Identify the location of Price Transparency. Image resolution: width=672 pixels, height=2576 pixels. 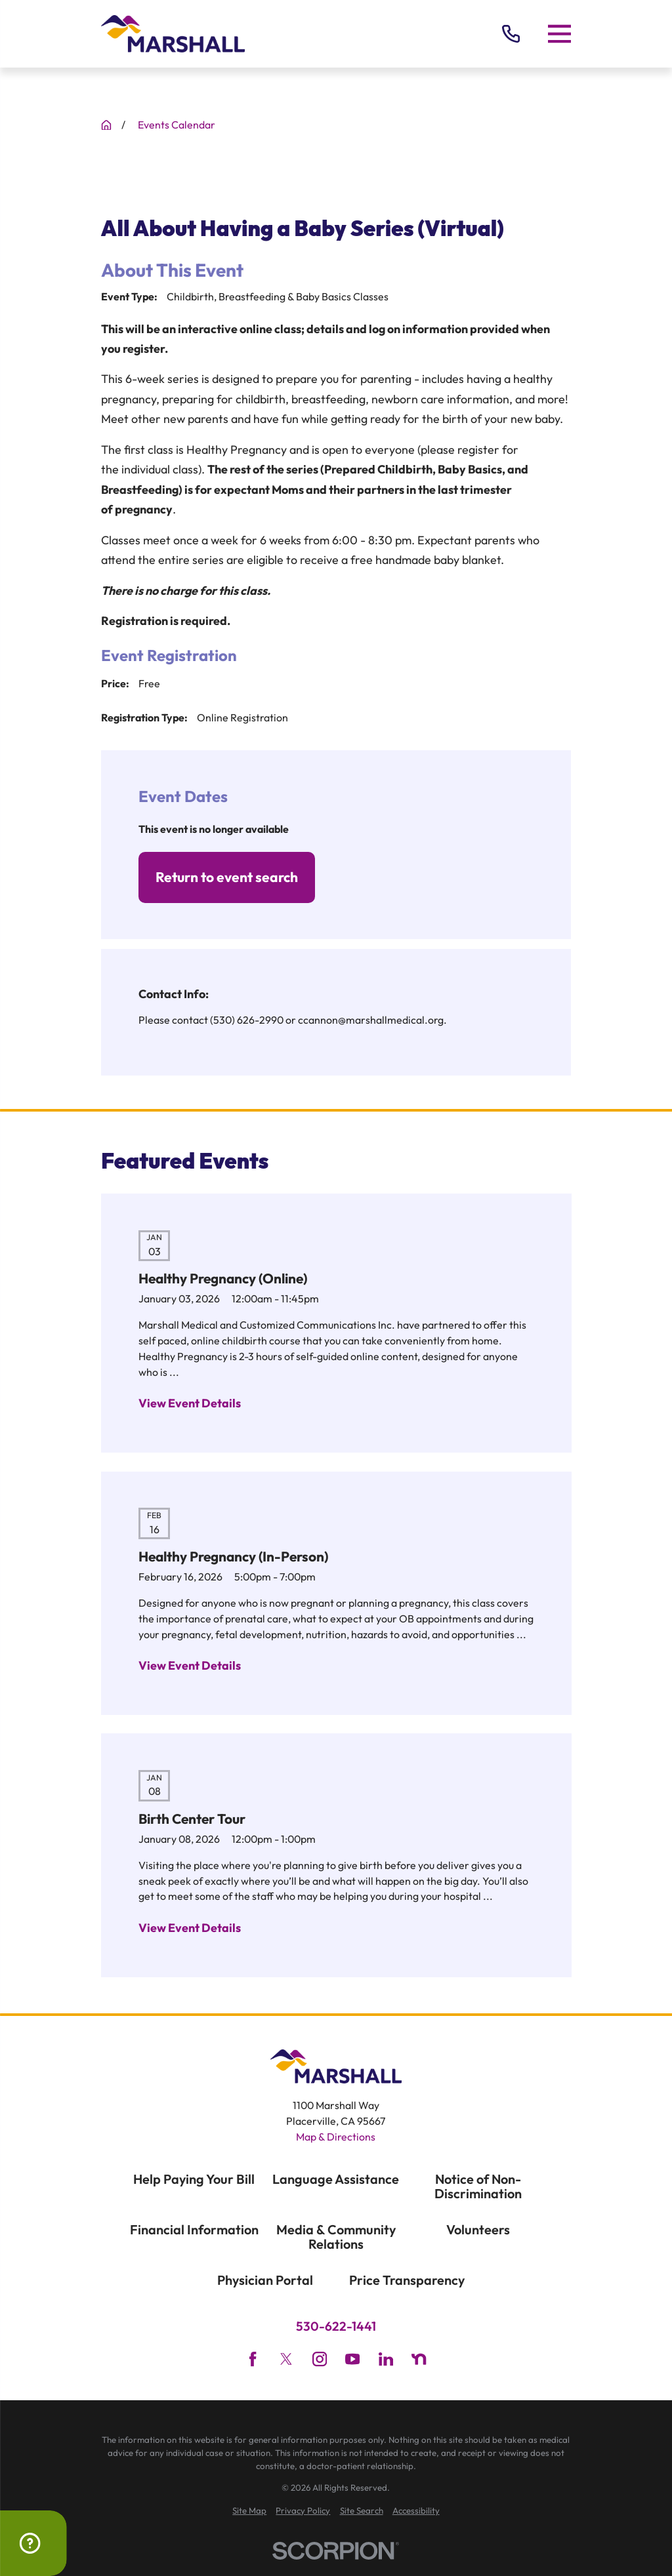
(407, 2280).